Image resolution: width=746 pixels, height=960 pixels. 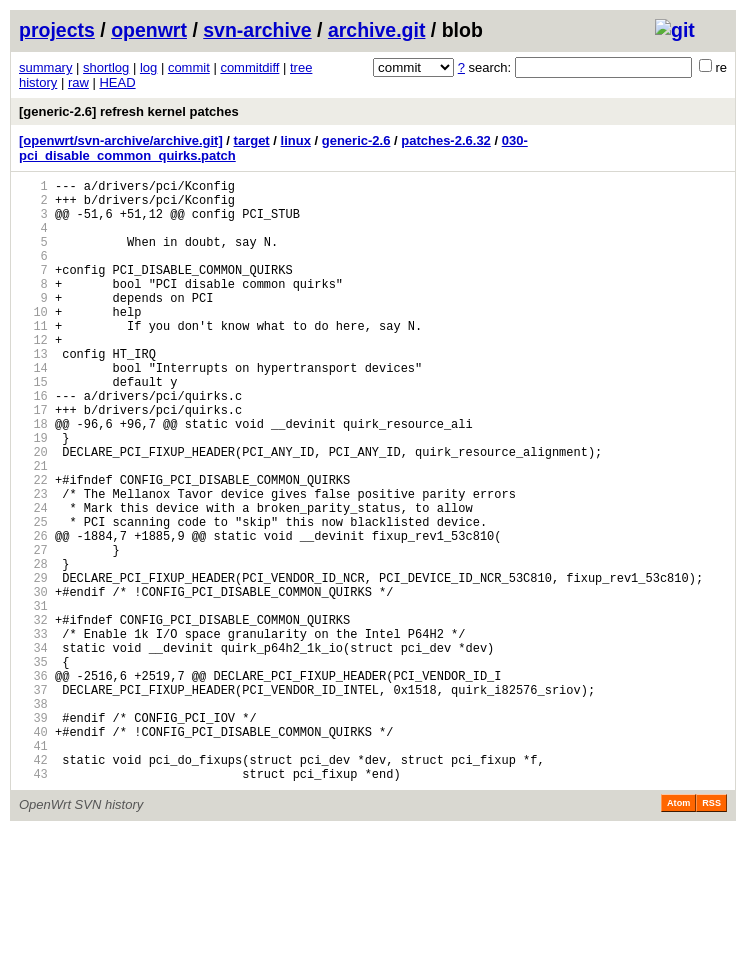 What do you see at coordinates (33, 460) in the screenshot?
I see `17` at bounding box center [33, 460].